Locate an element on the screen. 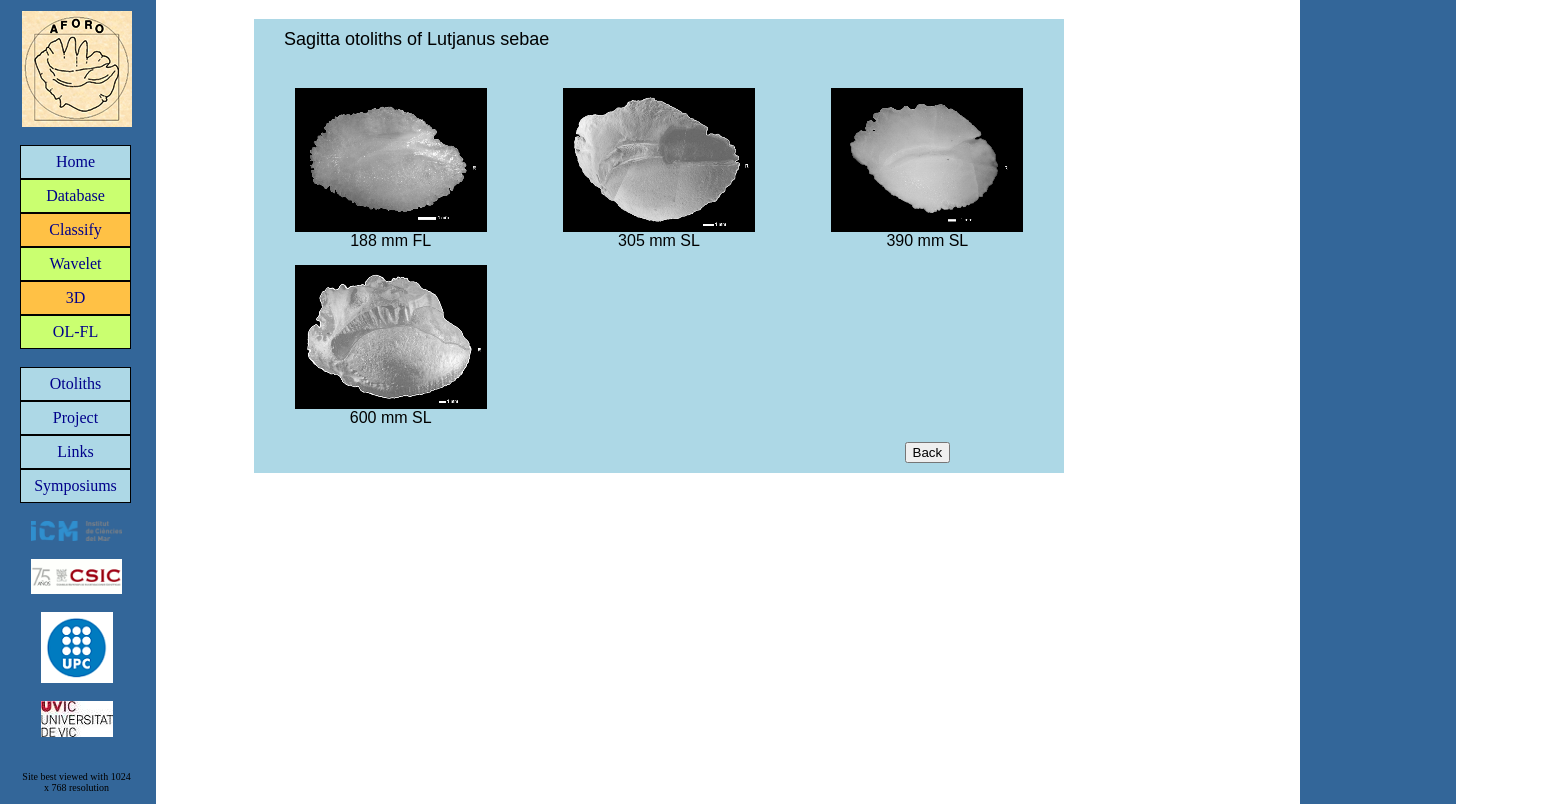  Back is located at coordinates (928, 452).